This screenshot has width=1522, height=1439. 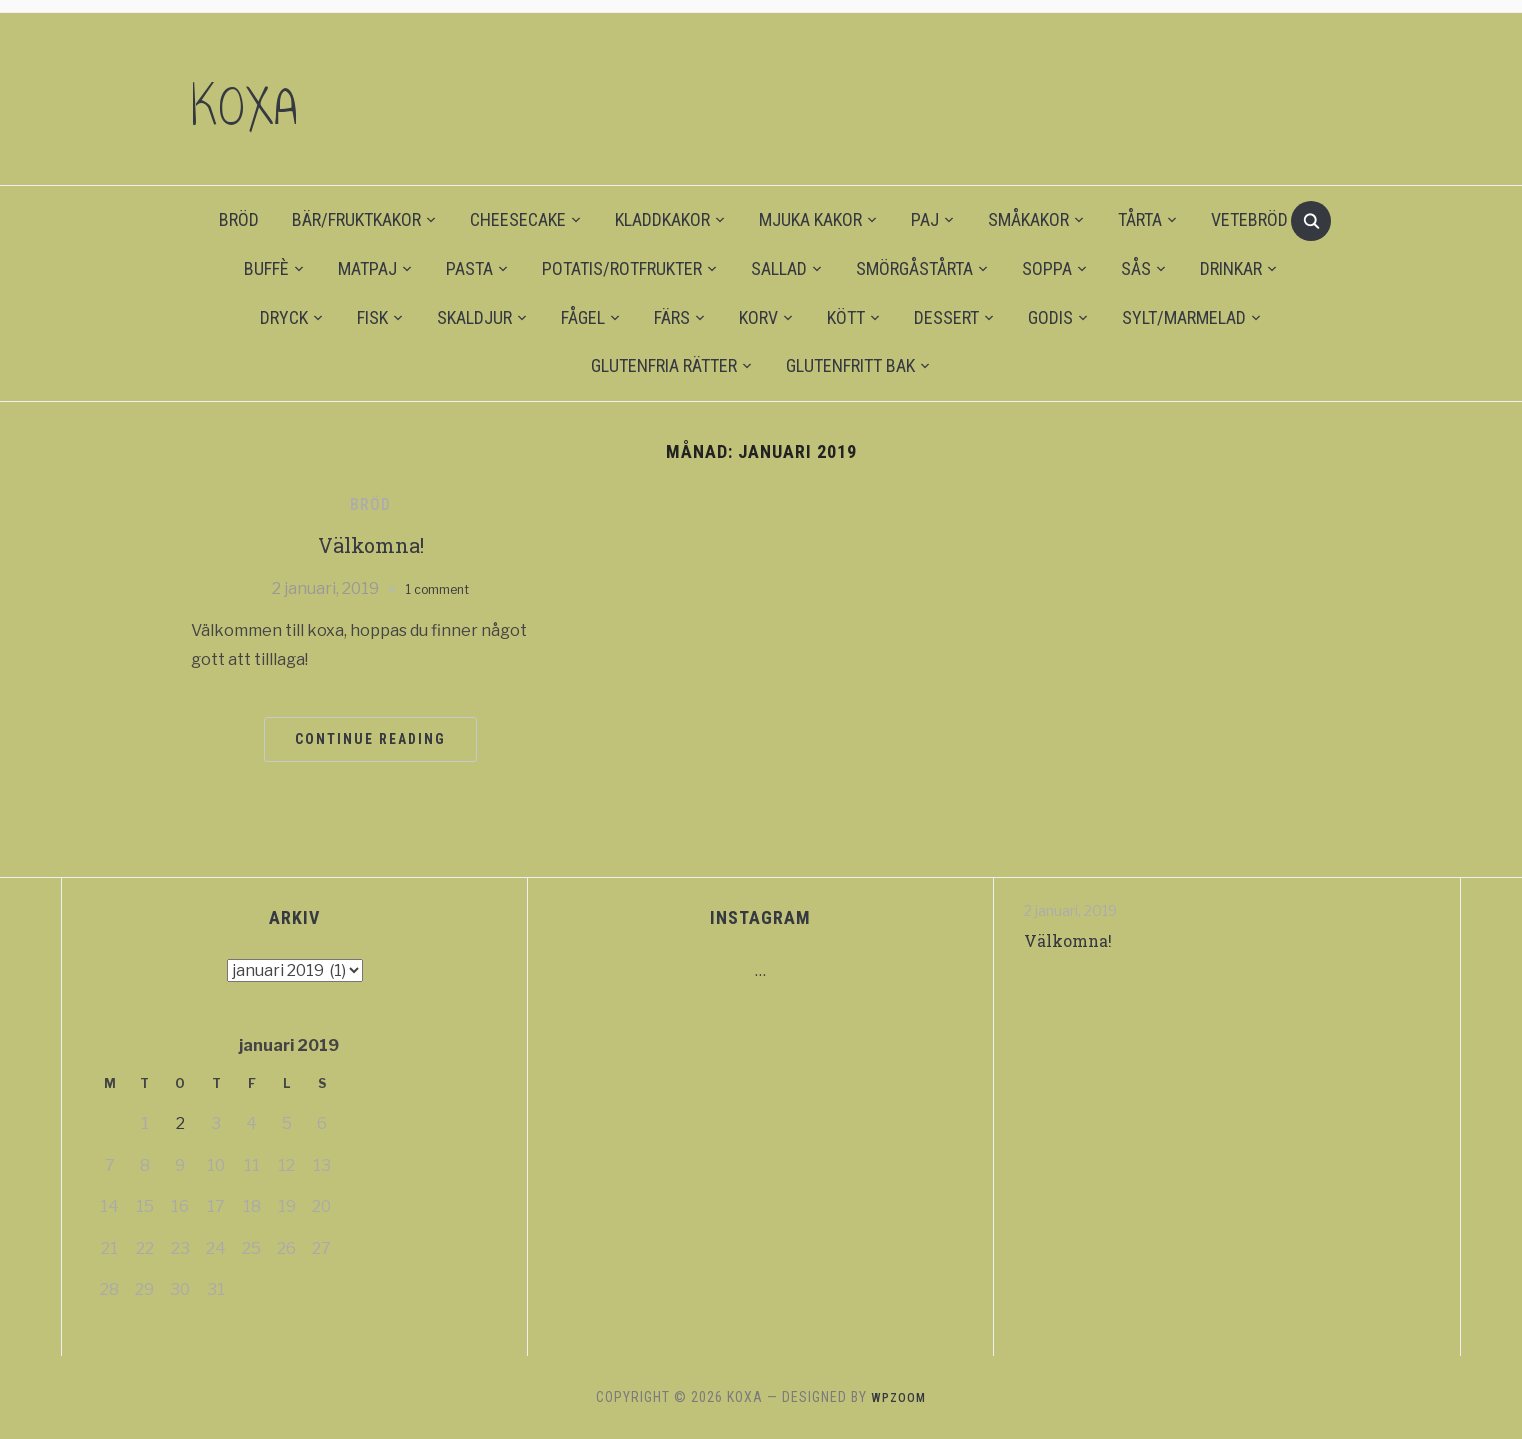 I want to click on FÅGEL, so click(x=583, y=317).